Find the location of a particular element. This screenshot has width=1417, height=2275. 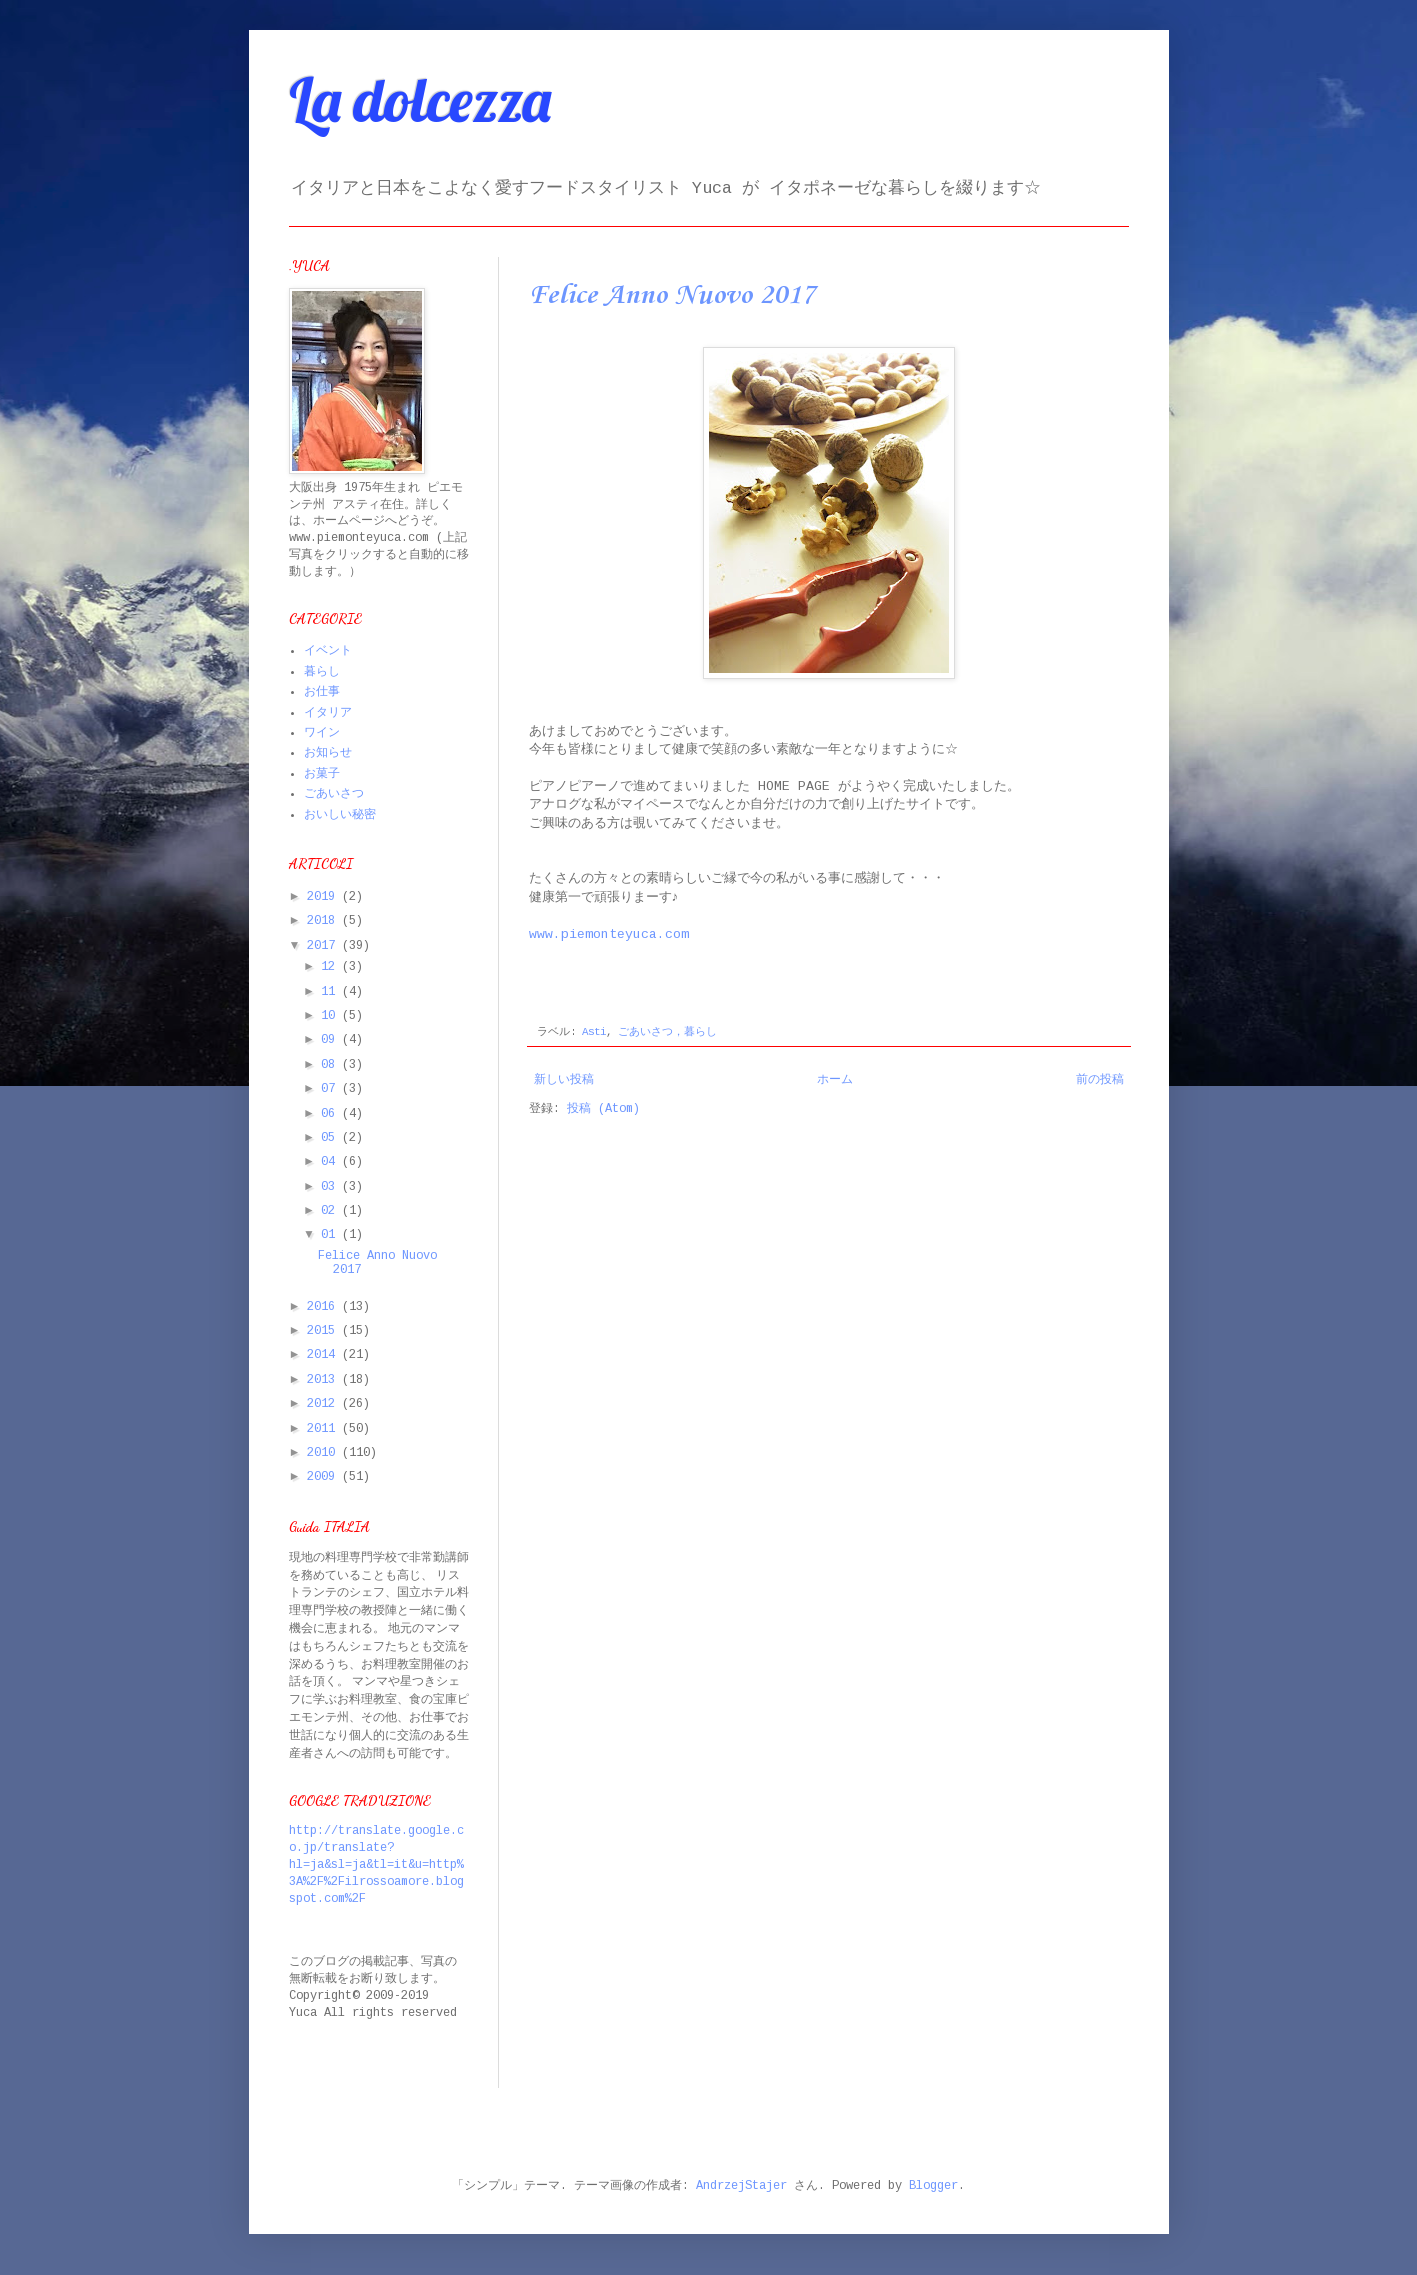

イタリア is located at coordinates (328, 713).